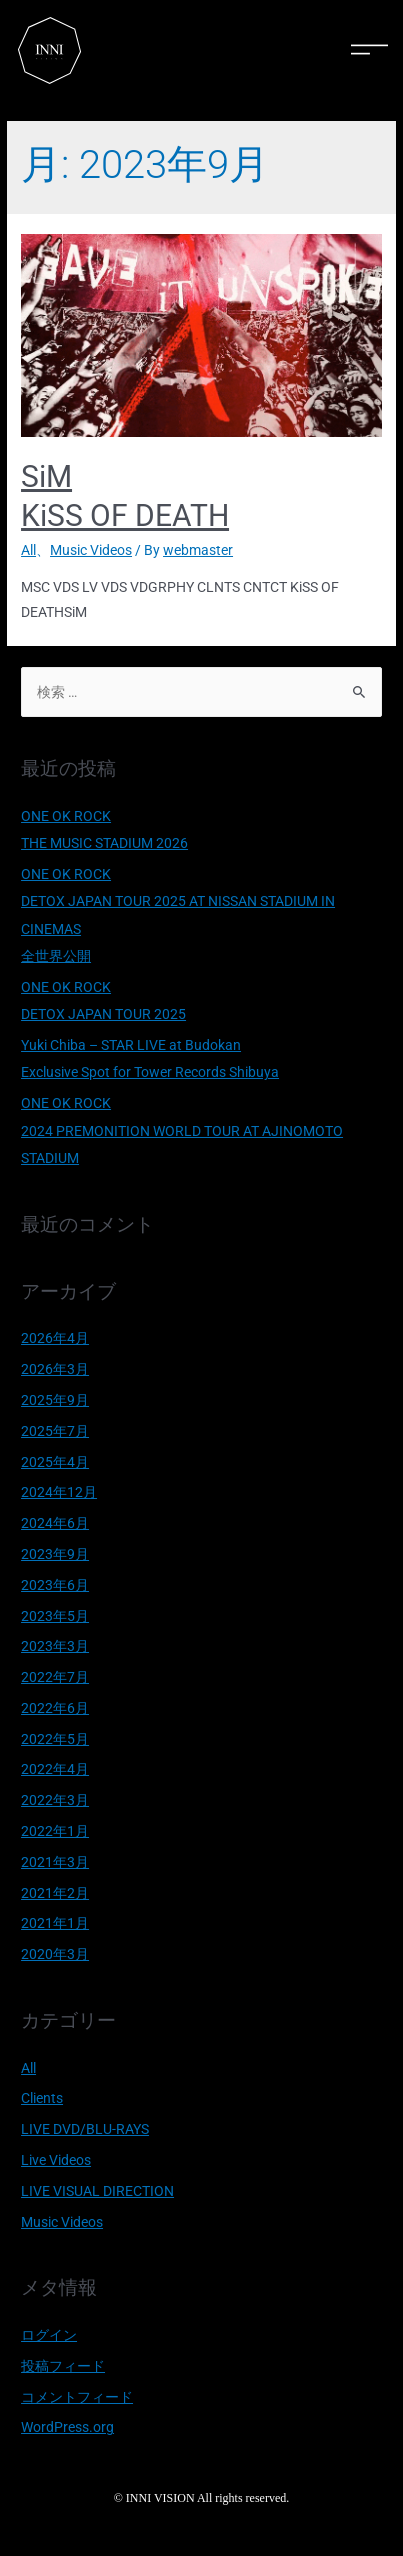 The image size is (403, 2556). Describe the element at coordinates (97, 2191) in the screenshot. I see `LIVE VISUAL DIRECTION` at that location.